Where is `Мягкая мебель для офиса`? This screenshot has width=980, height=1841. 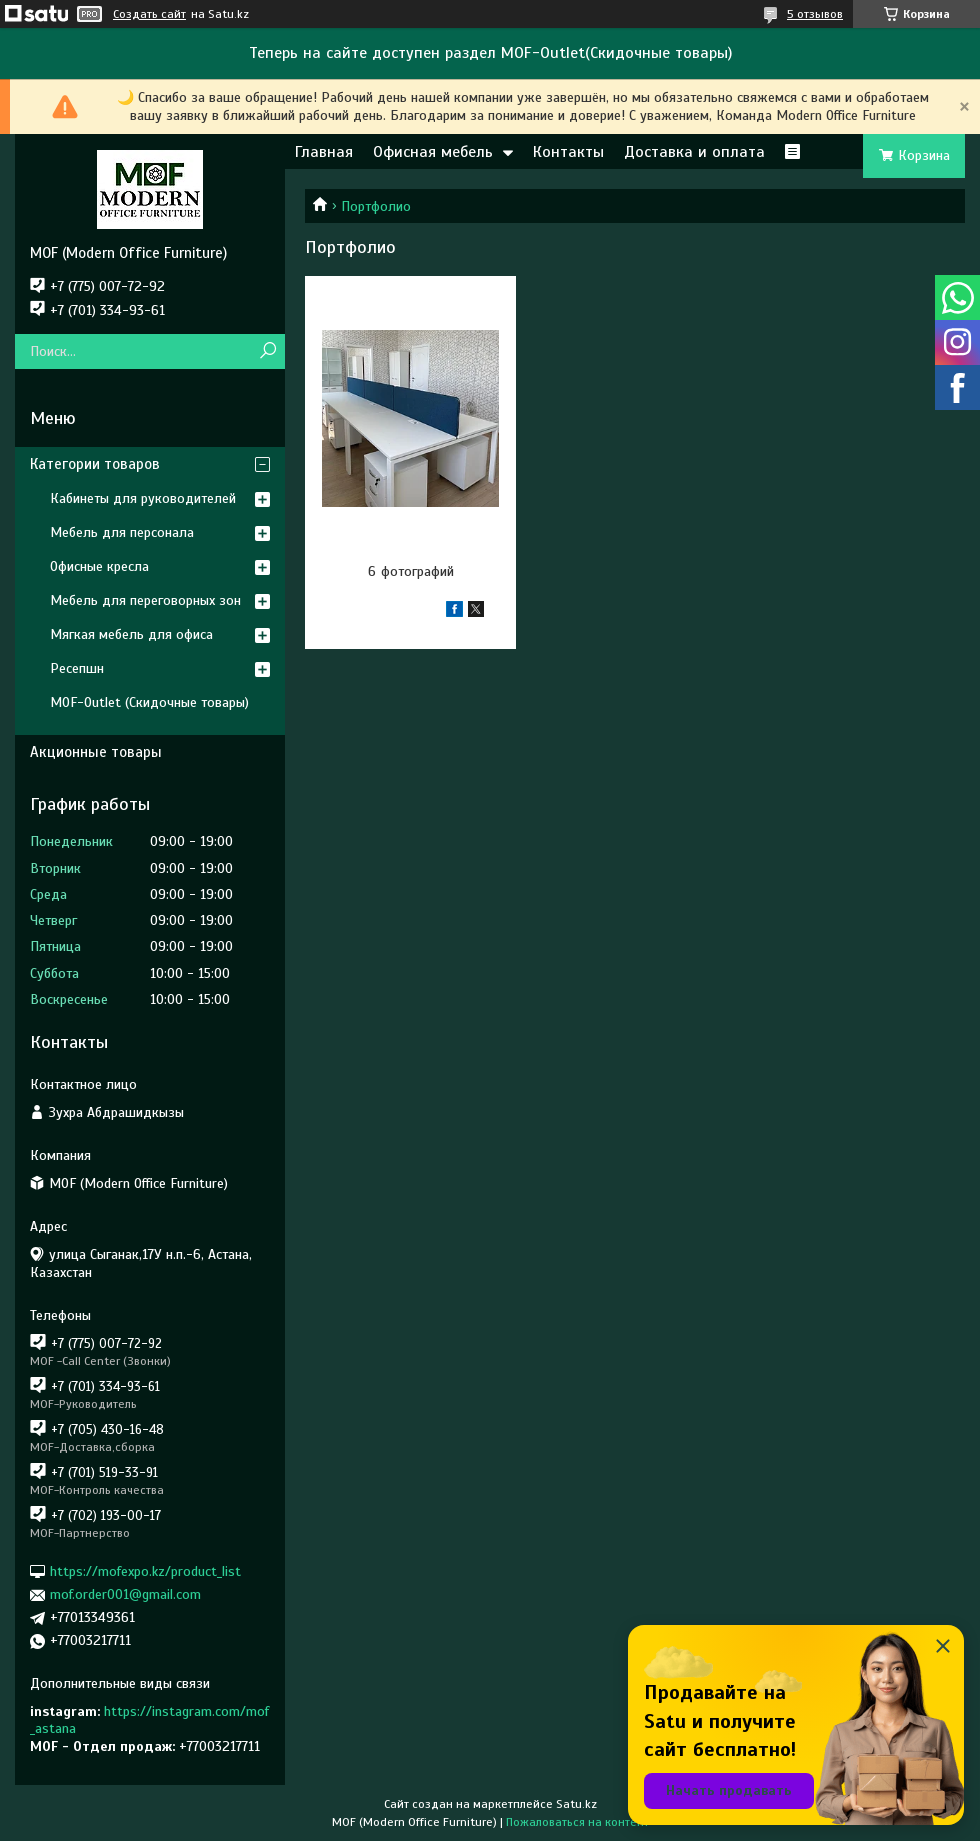
Мягкая мебель для офиса is located at coordinates (131, 634).